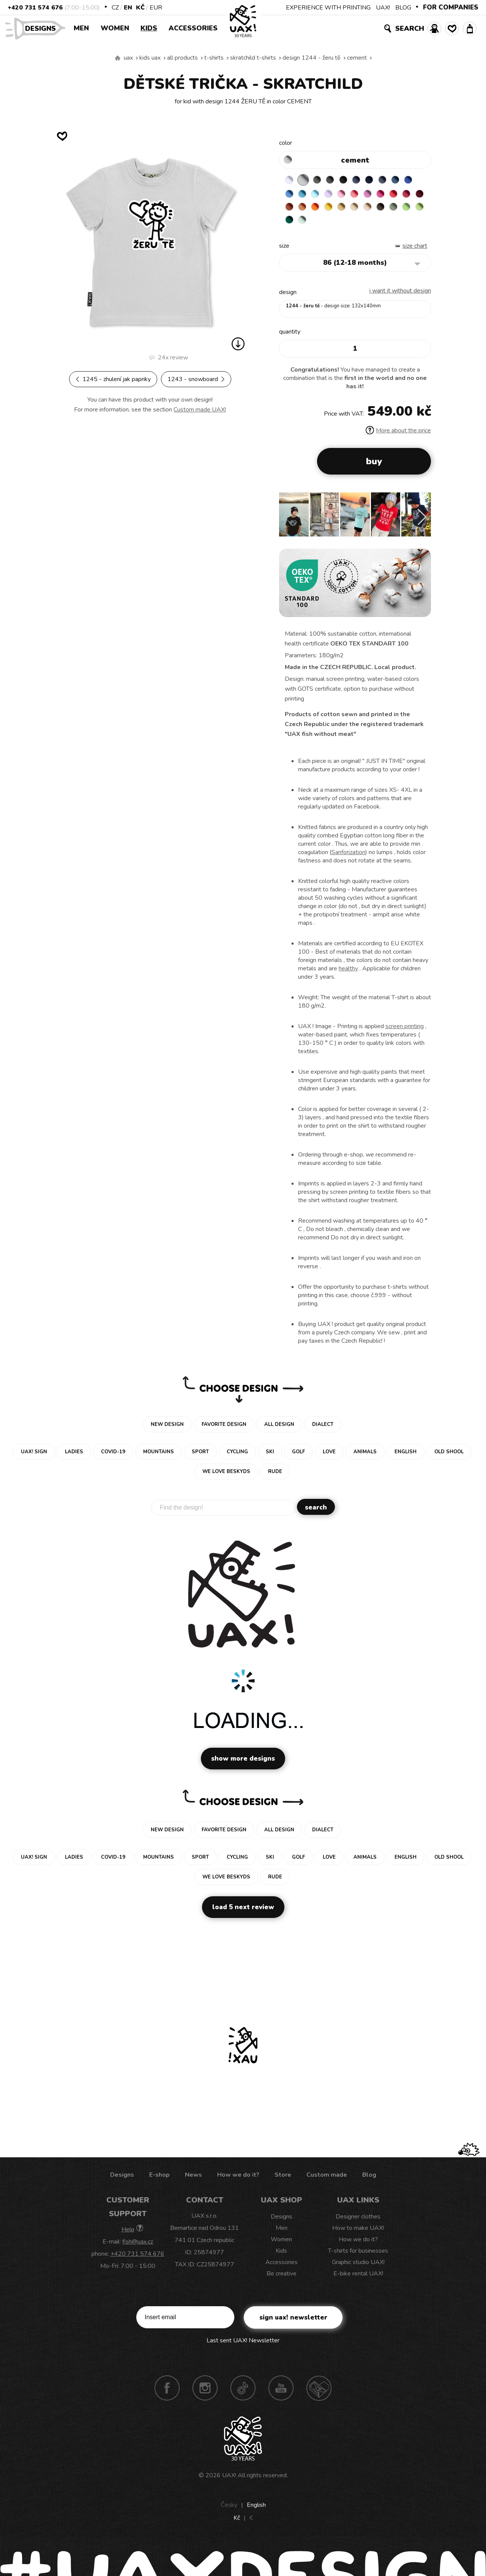  I want to click on Kč, so click(140, 7).